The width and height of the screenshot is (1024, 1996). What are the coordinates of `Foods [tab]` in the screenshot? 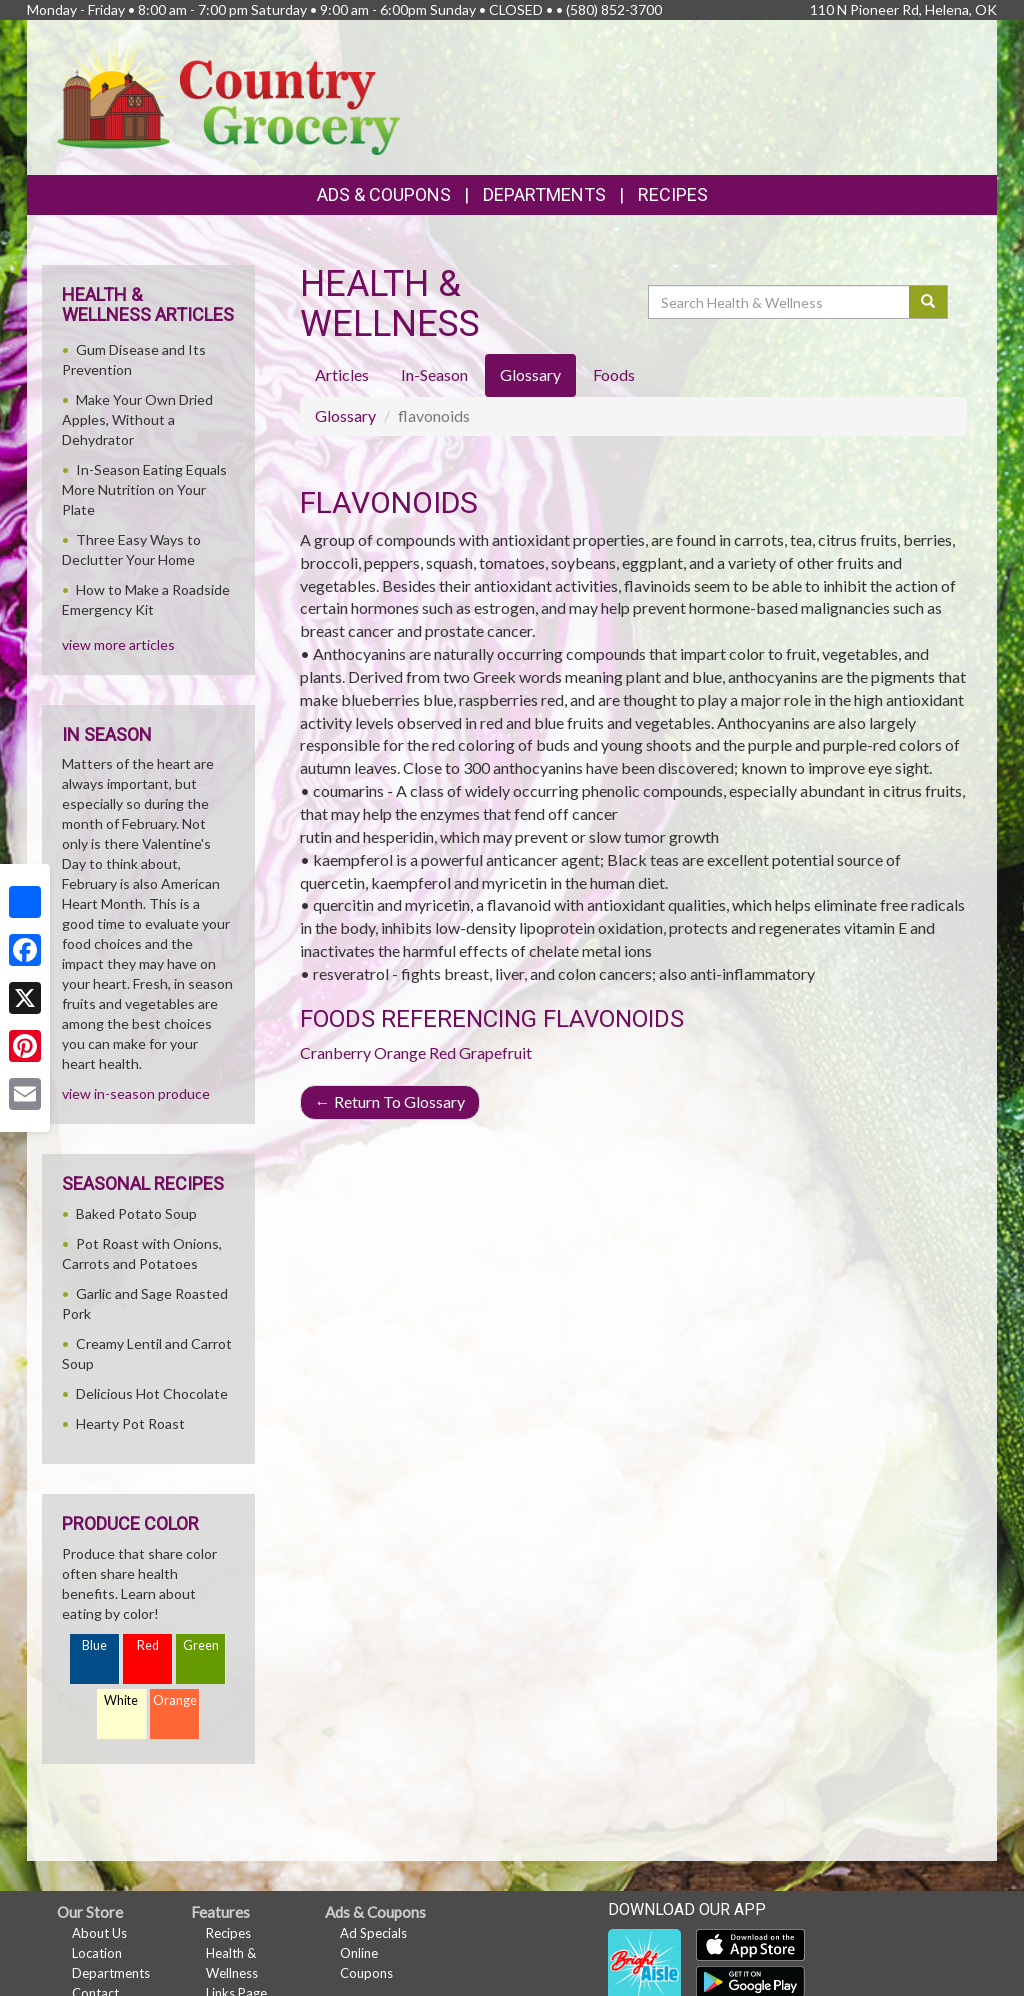 It's located at (614, 374).